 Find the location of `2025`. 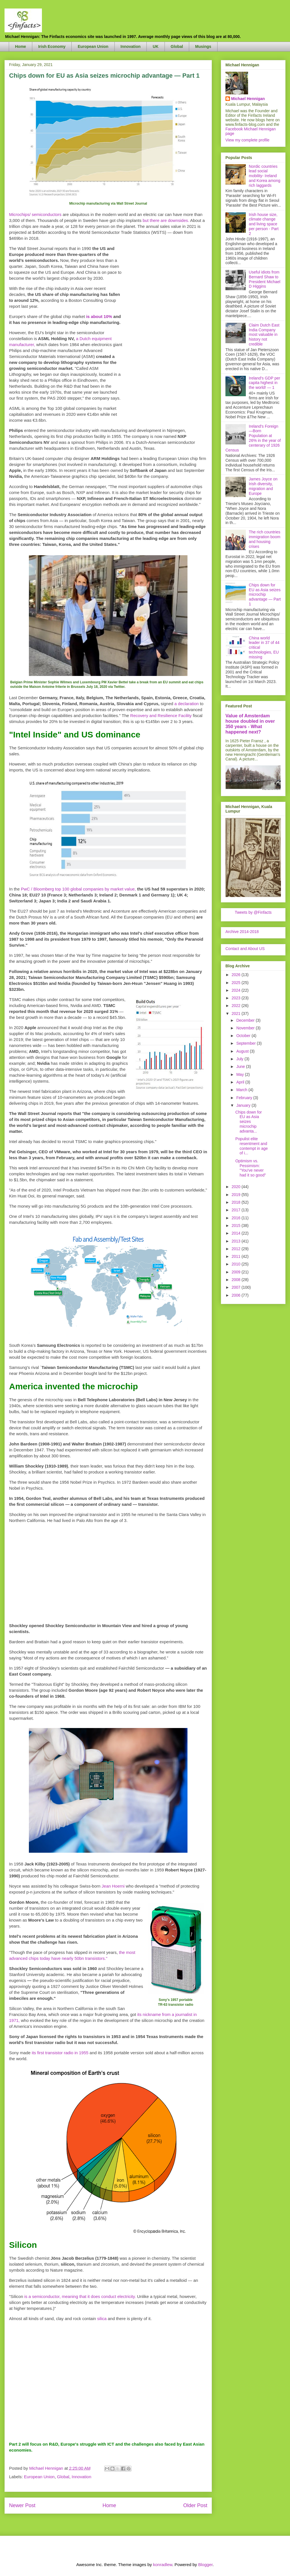

2025 is located at coordinates (237, 982).